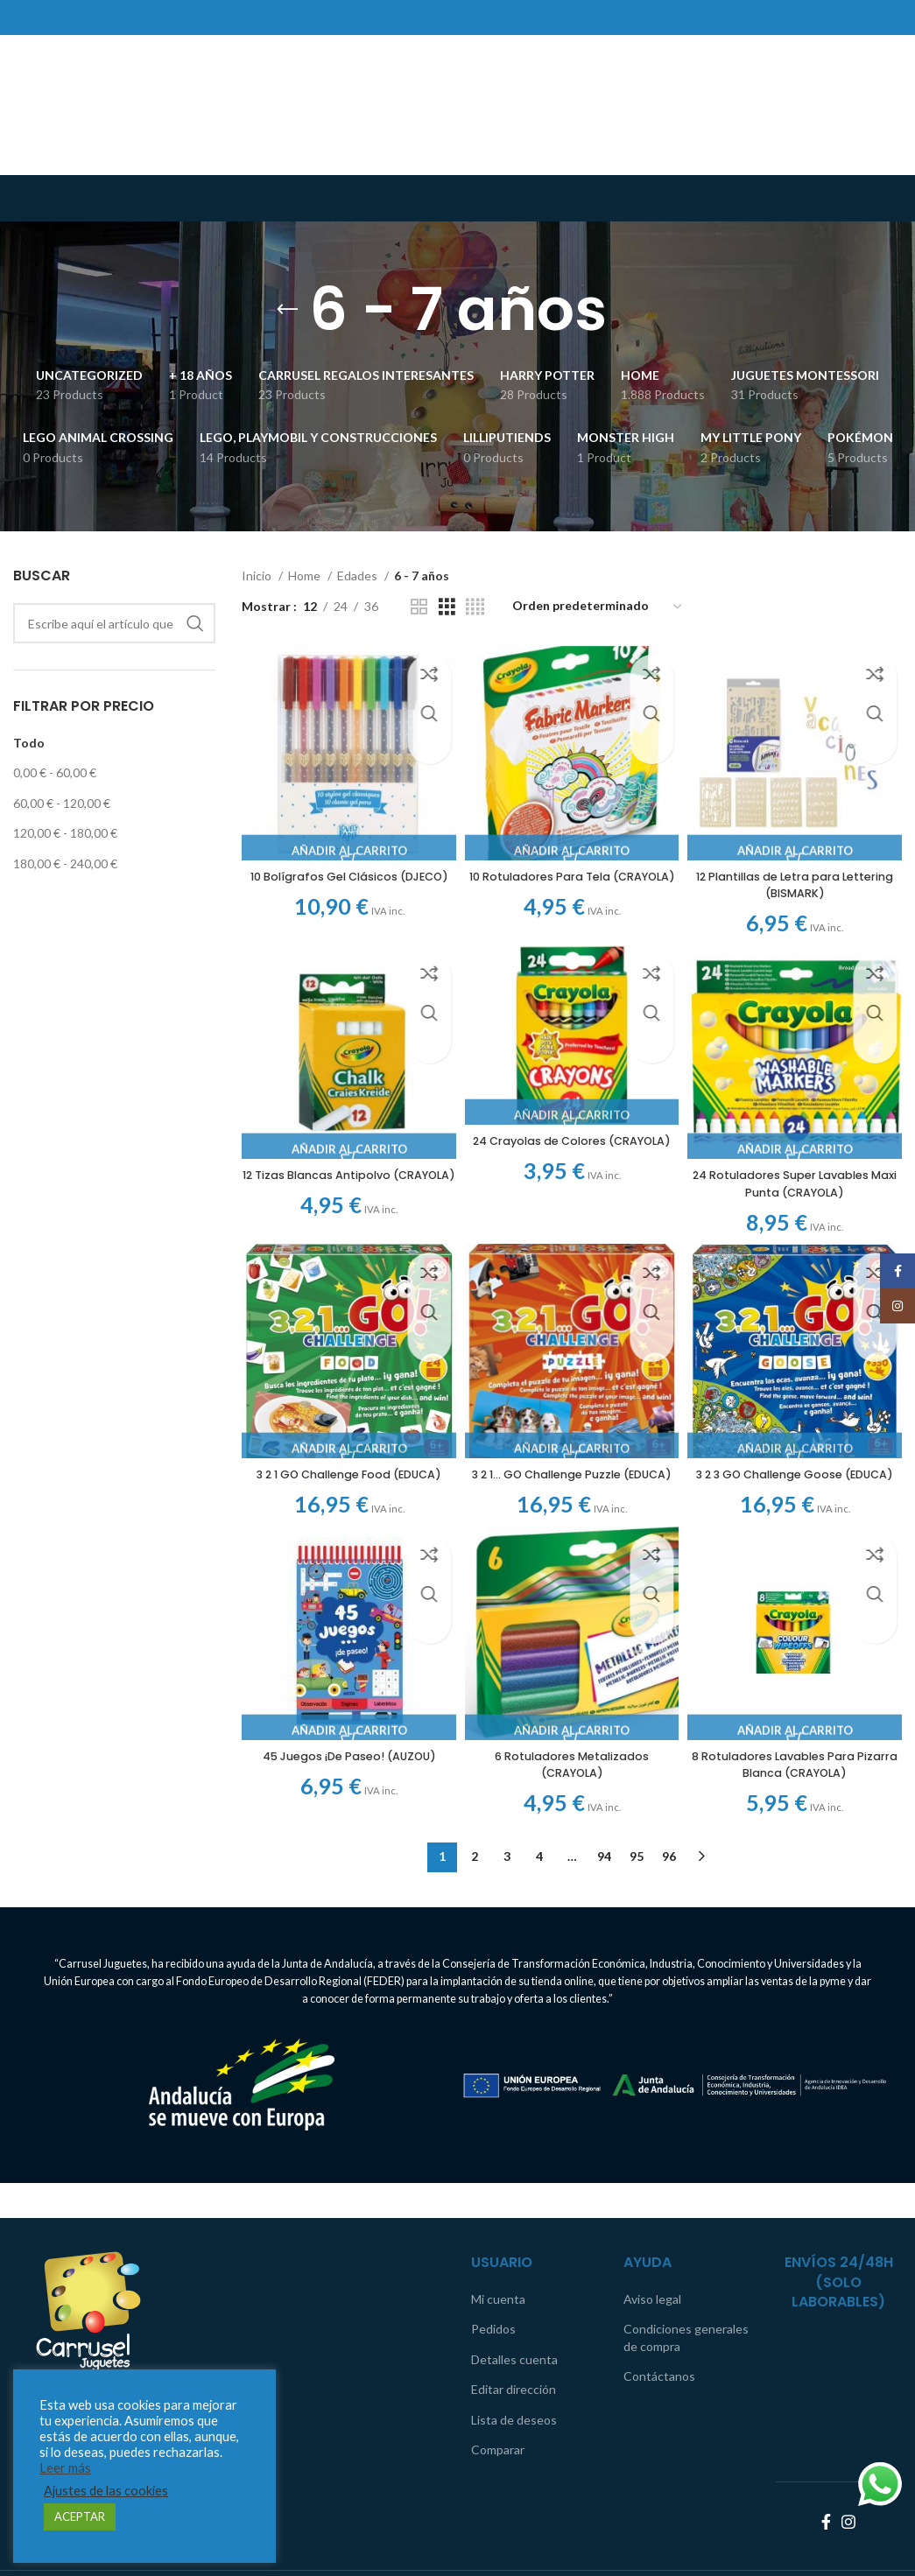 Image resolution: width=915 pixels, height=2576 pixels. Describe the element at coordinates (114, 623) in the screenshot. I see `[Search]` at that location.